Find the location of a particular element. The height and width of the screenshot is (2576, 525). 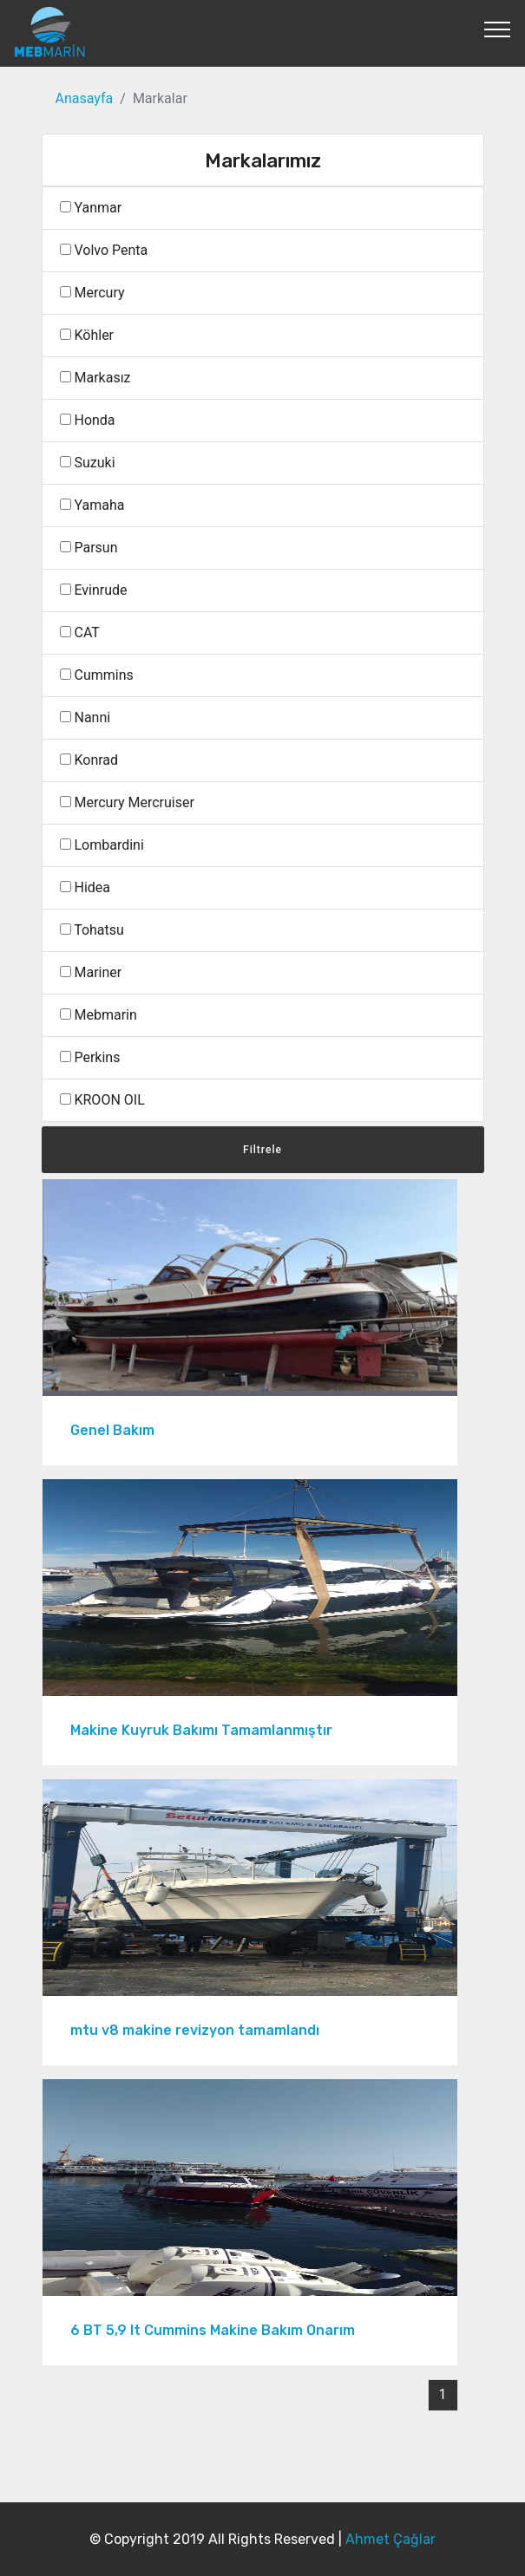

Mebmarin is located at coordinates (98, 1015).